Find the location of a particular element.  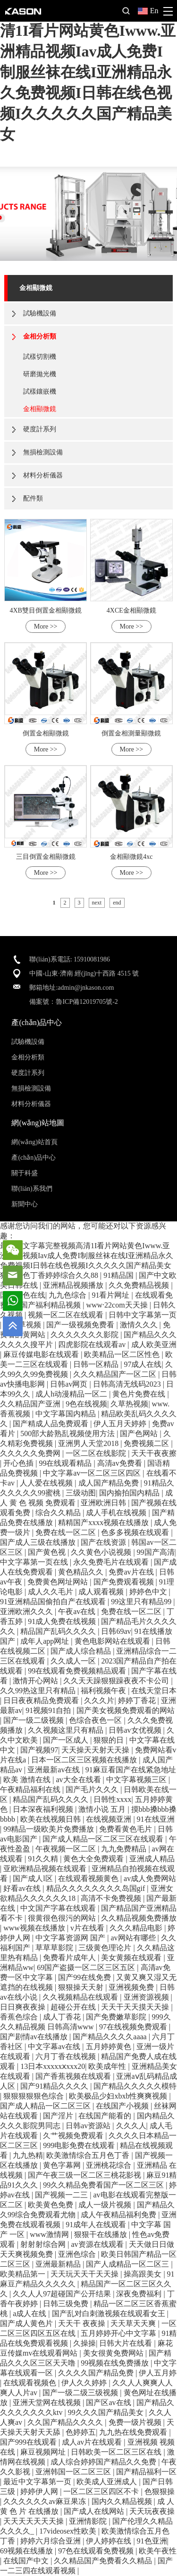

一区二区三区四区不卡 is located at coordinates (102, 2491).